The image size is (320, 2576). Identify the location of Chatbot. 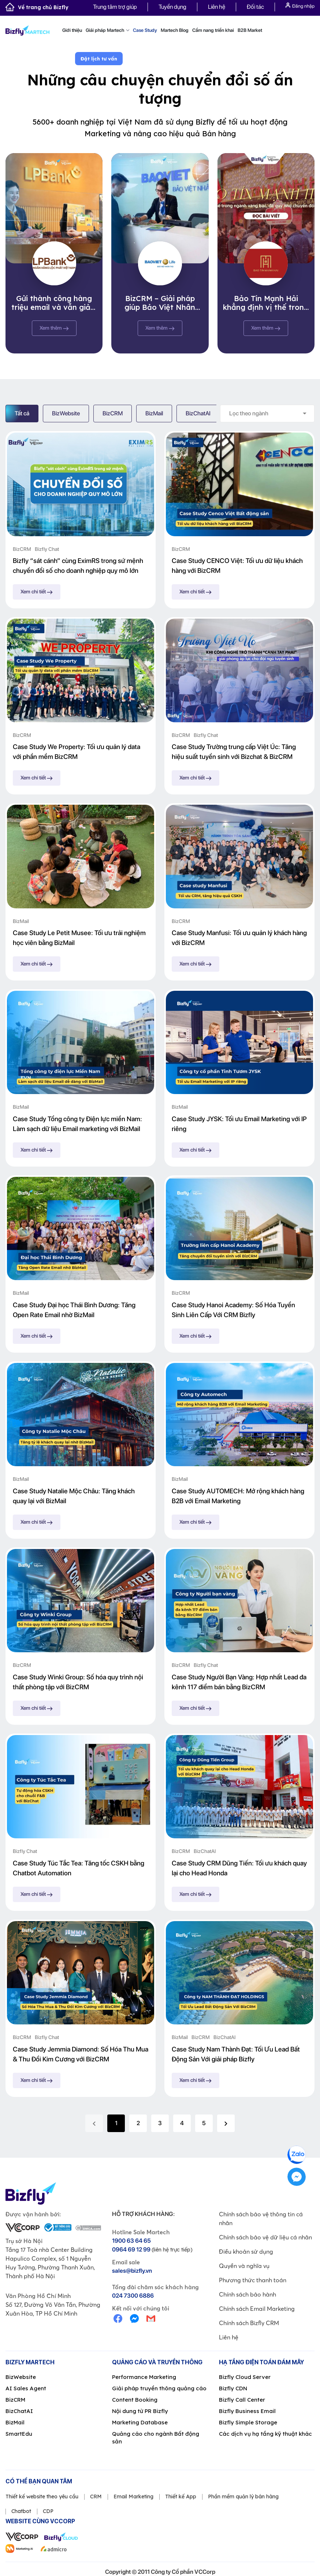
(21, 2511).